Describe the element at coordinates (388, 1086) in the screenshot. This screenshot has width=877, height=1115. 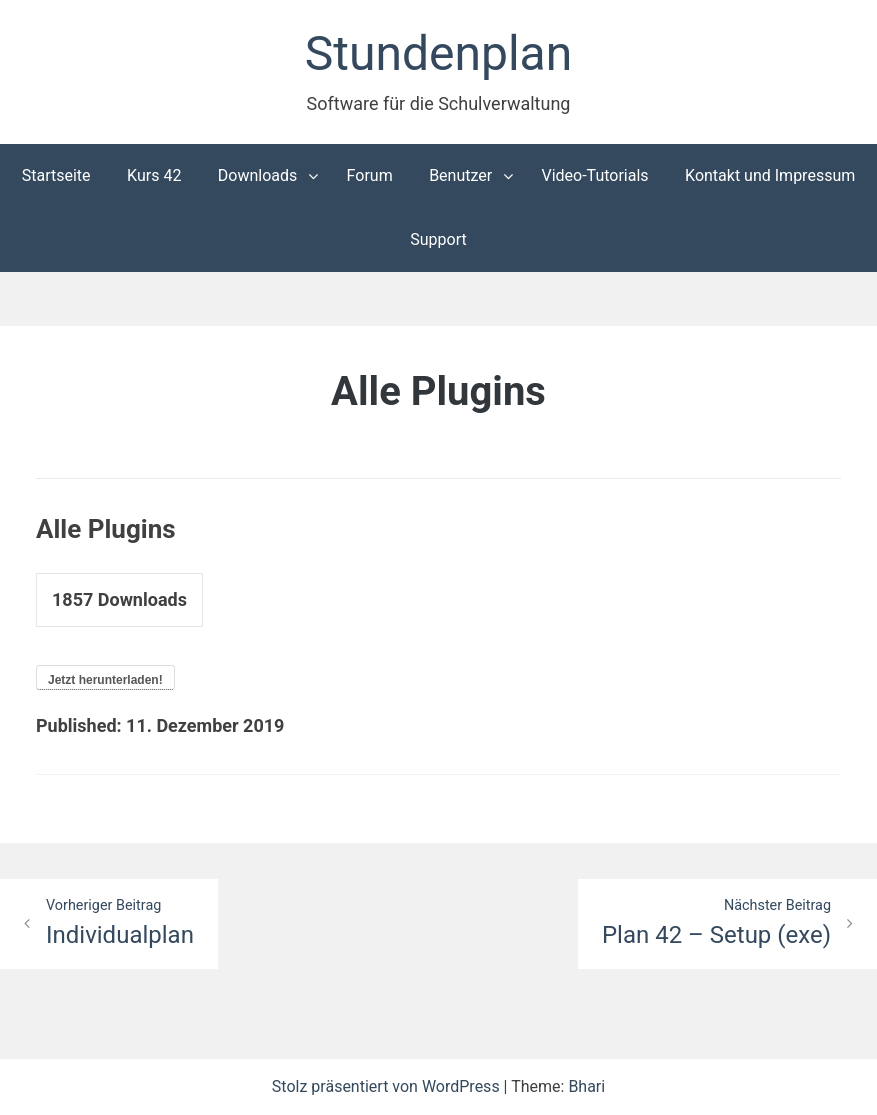
I see `Stolz präsentiert von WordPress` at that location.